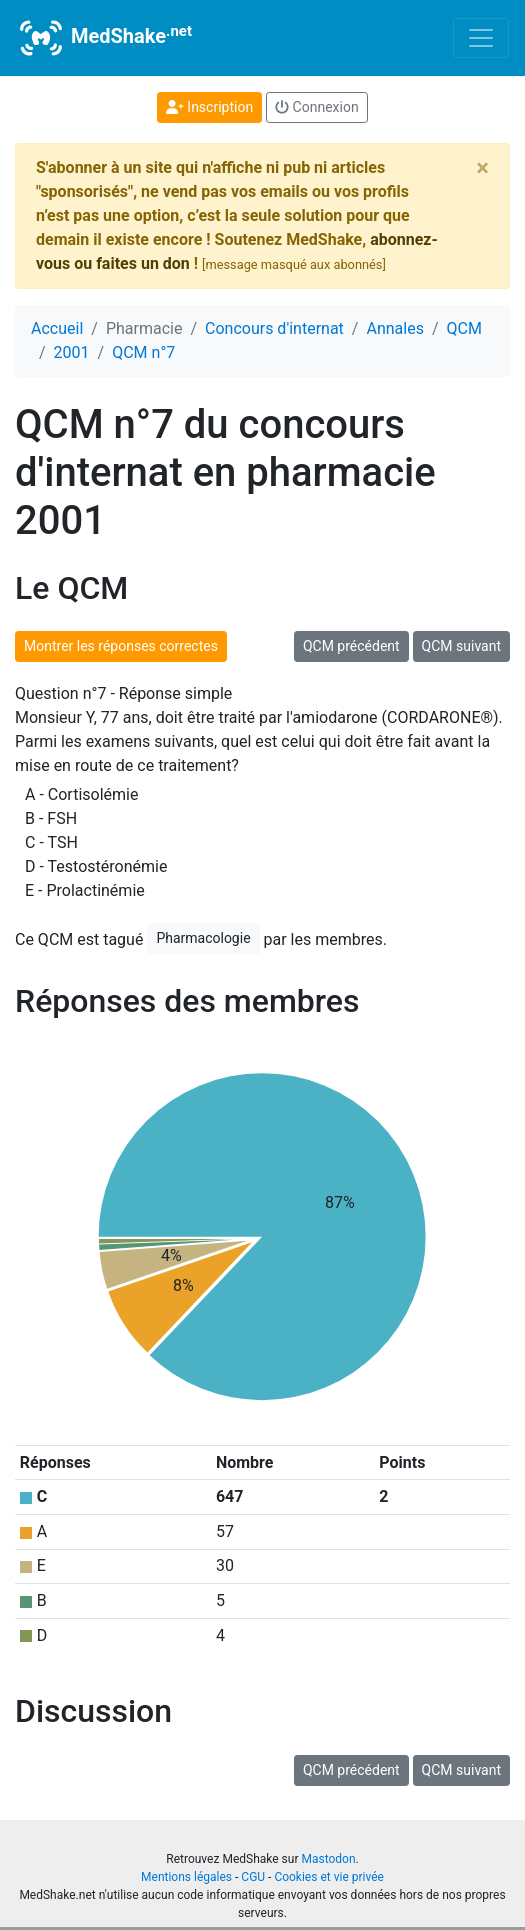  I want to click on QCM précédent, so click(351, 646).